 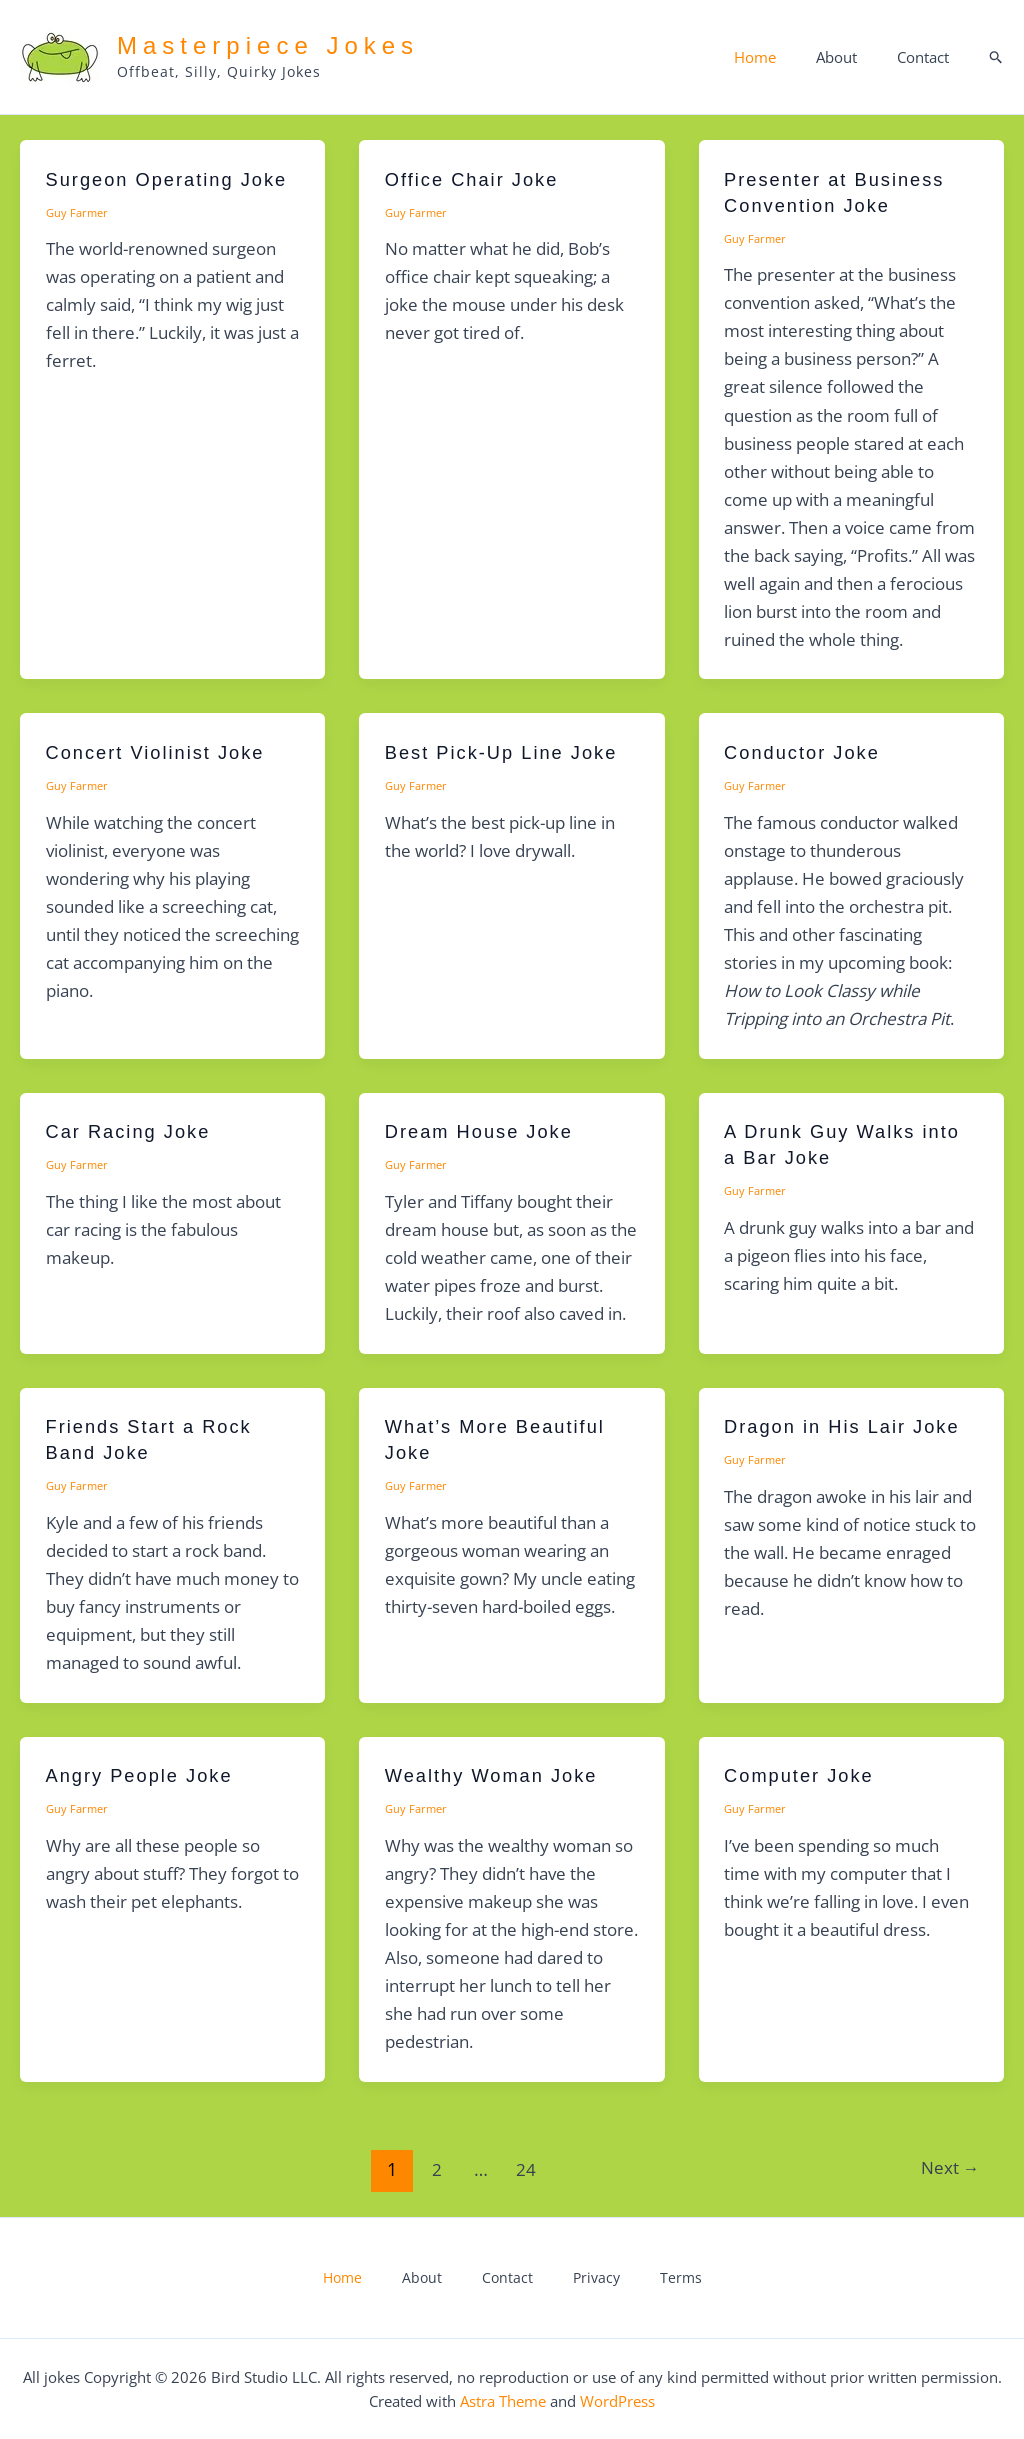 I want to click on Computer Joke, so click(x=805, y=1775).